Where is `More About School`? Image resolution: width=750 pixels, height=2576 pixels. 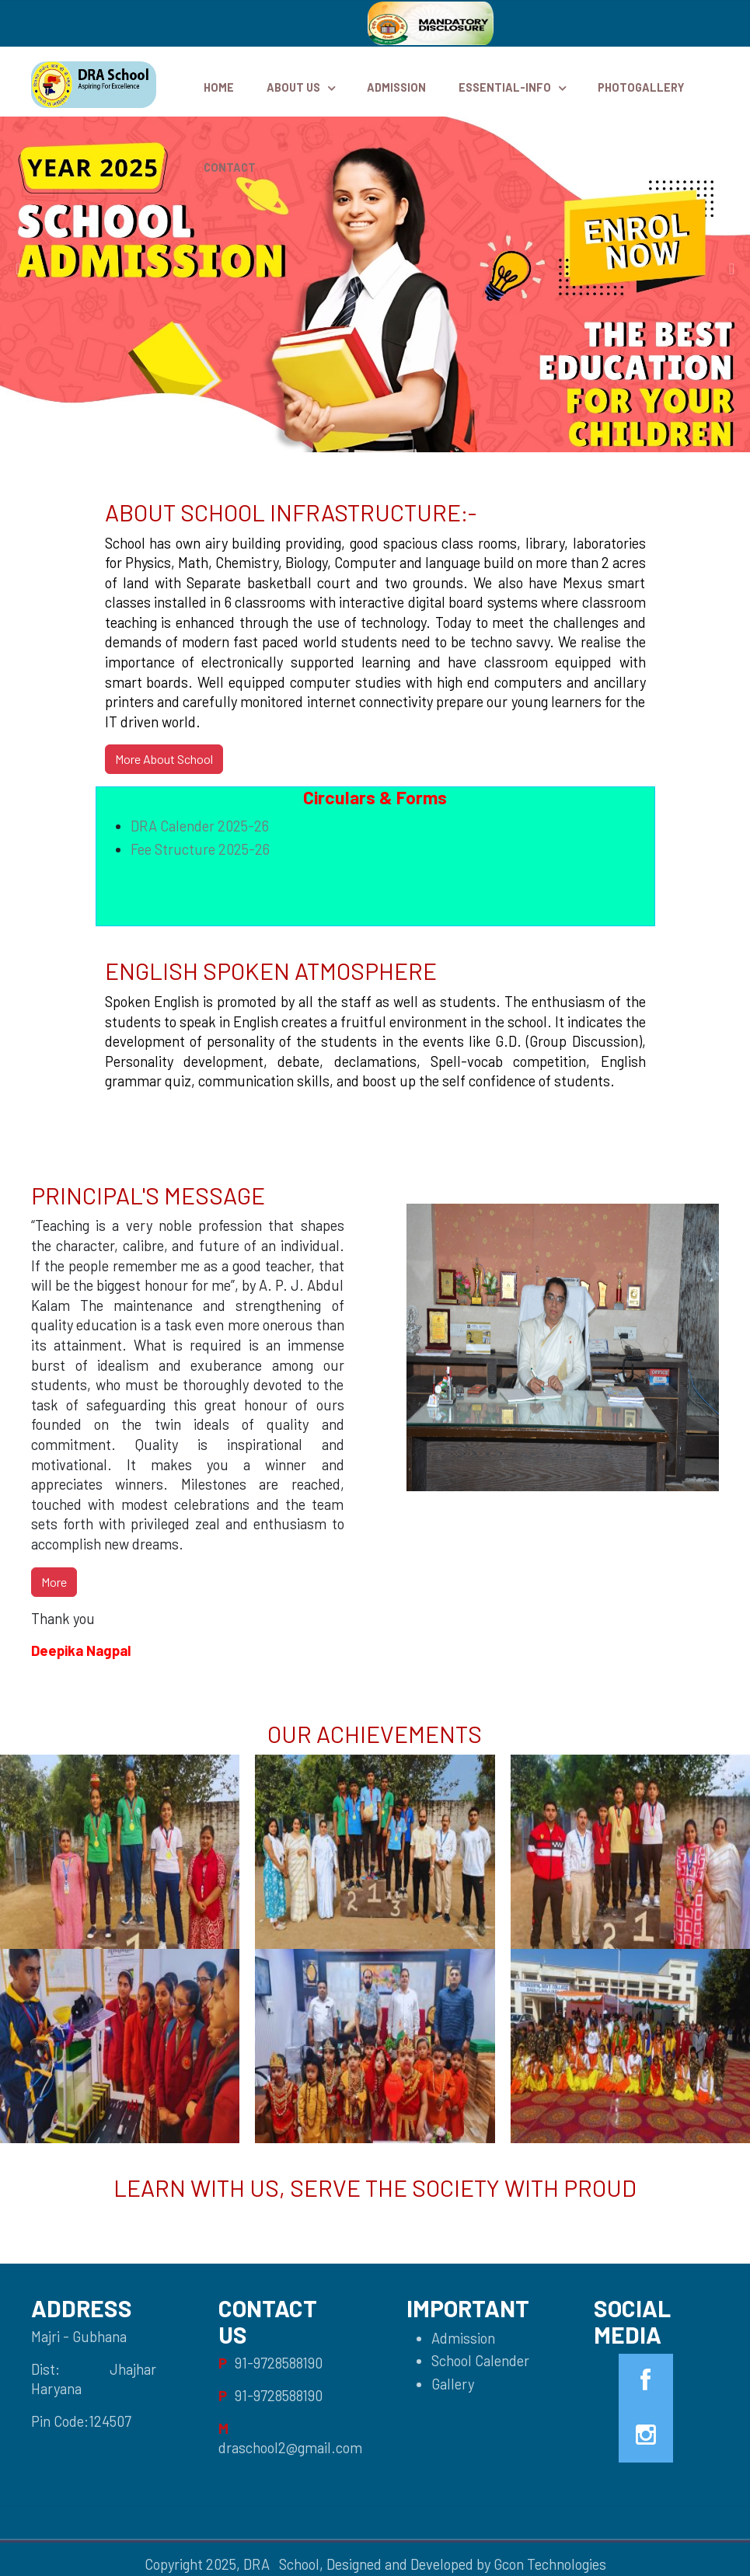
More About School is located at coordinates (164, 758).